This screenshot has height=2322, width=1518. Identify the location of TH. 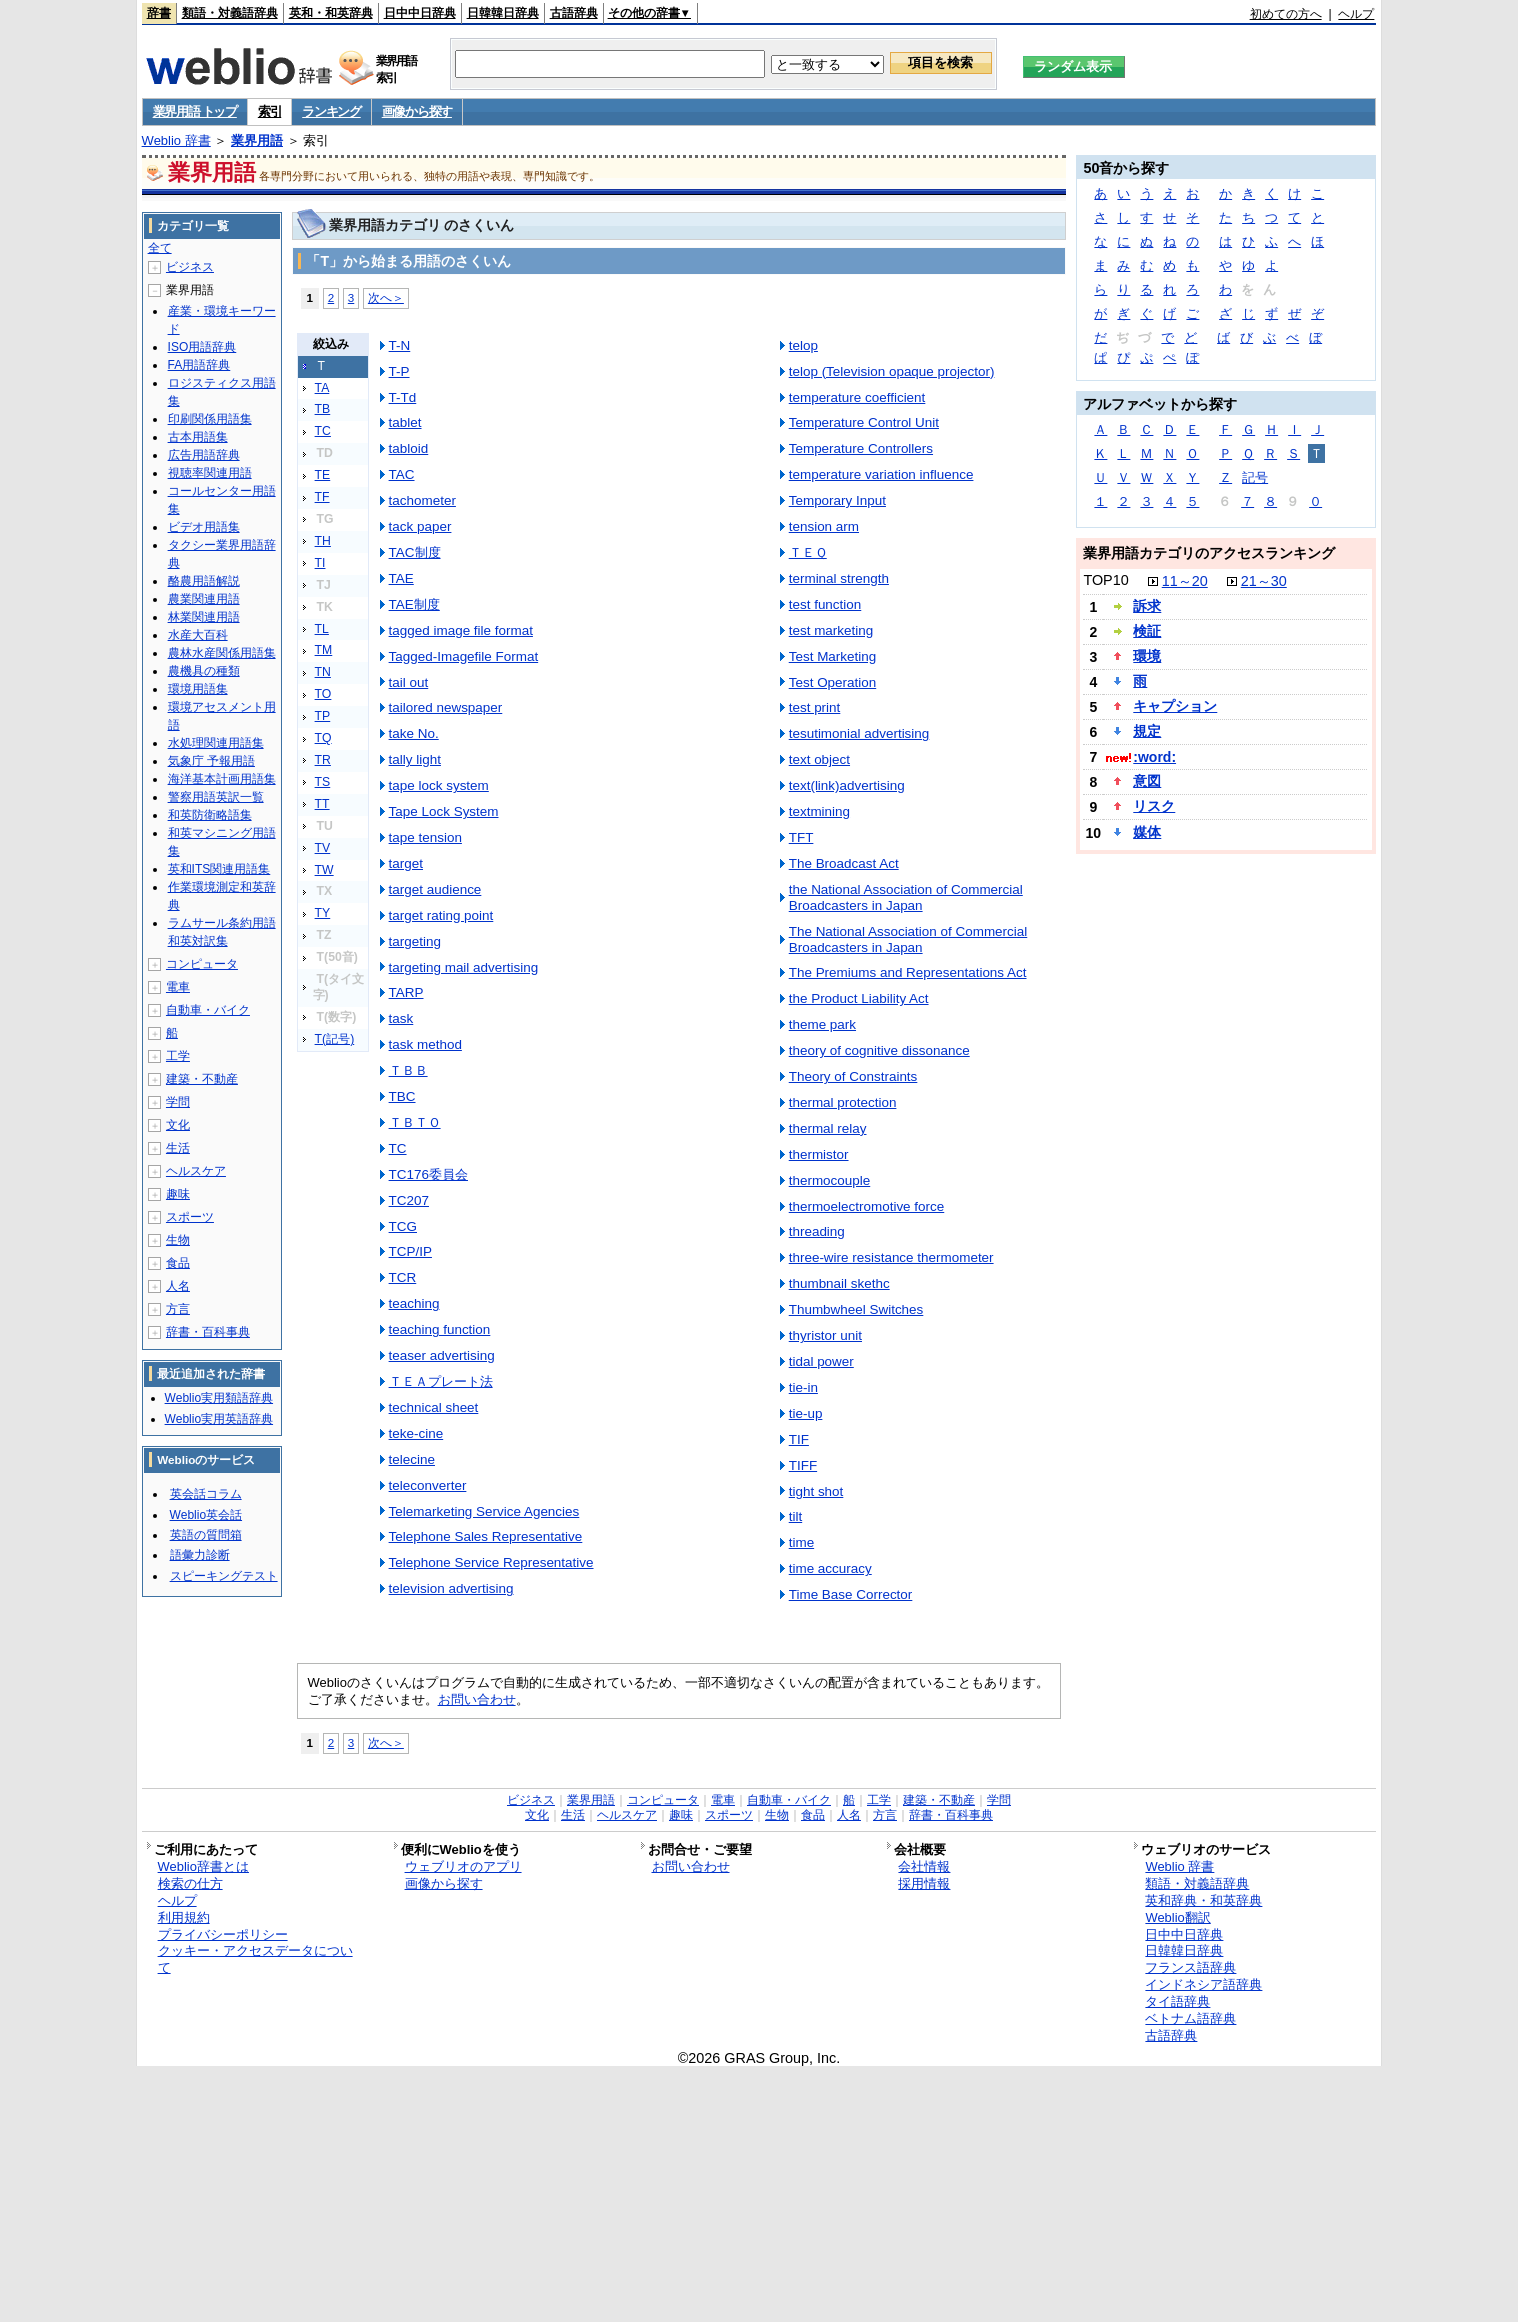
(323, 541).